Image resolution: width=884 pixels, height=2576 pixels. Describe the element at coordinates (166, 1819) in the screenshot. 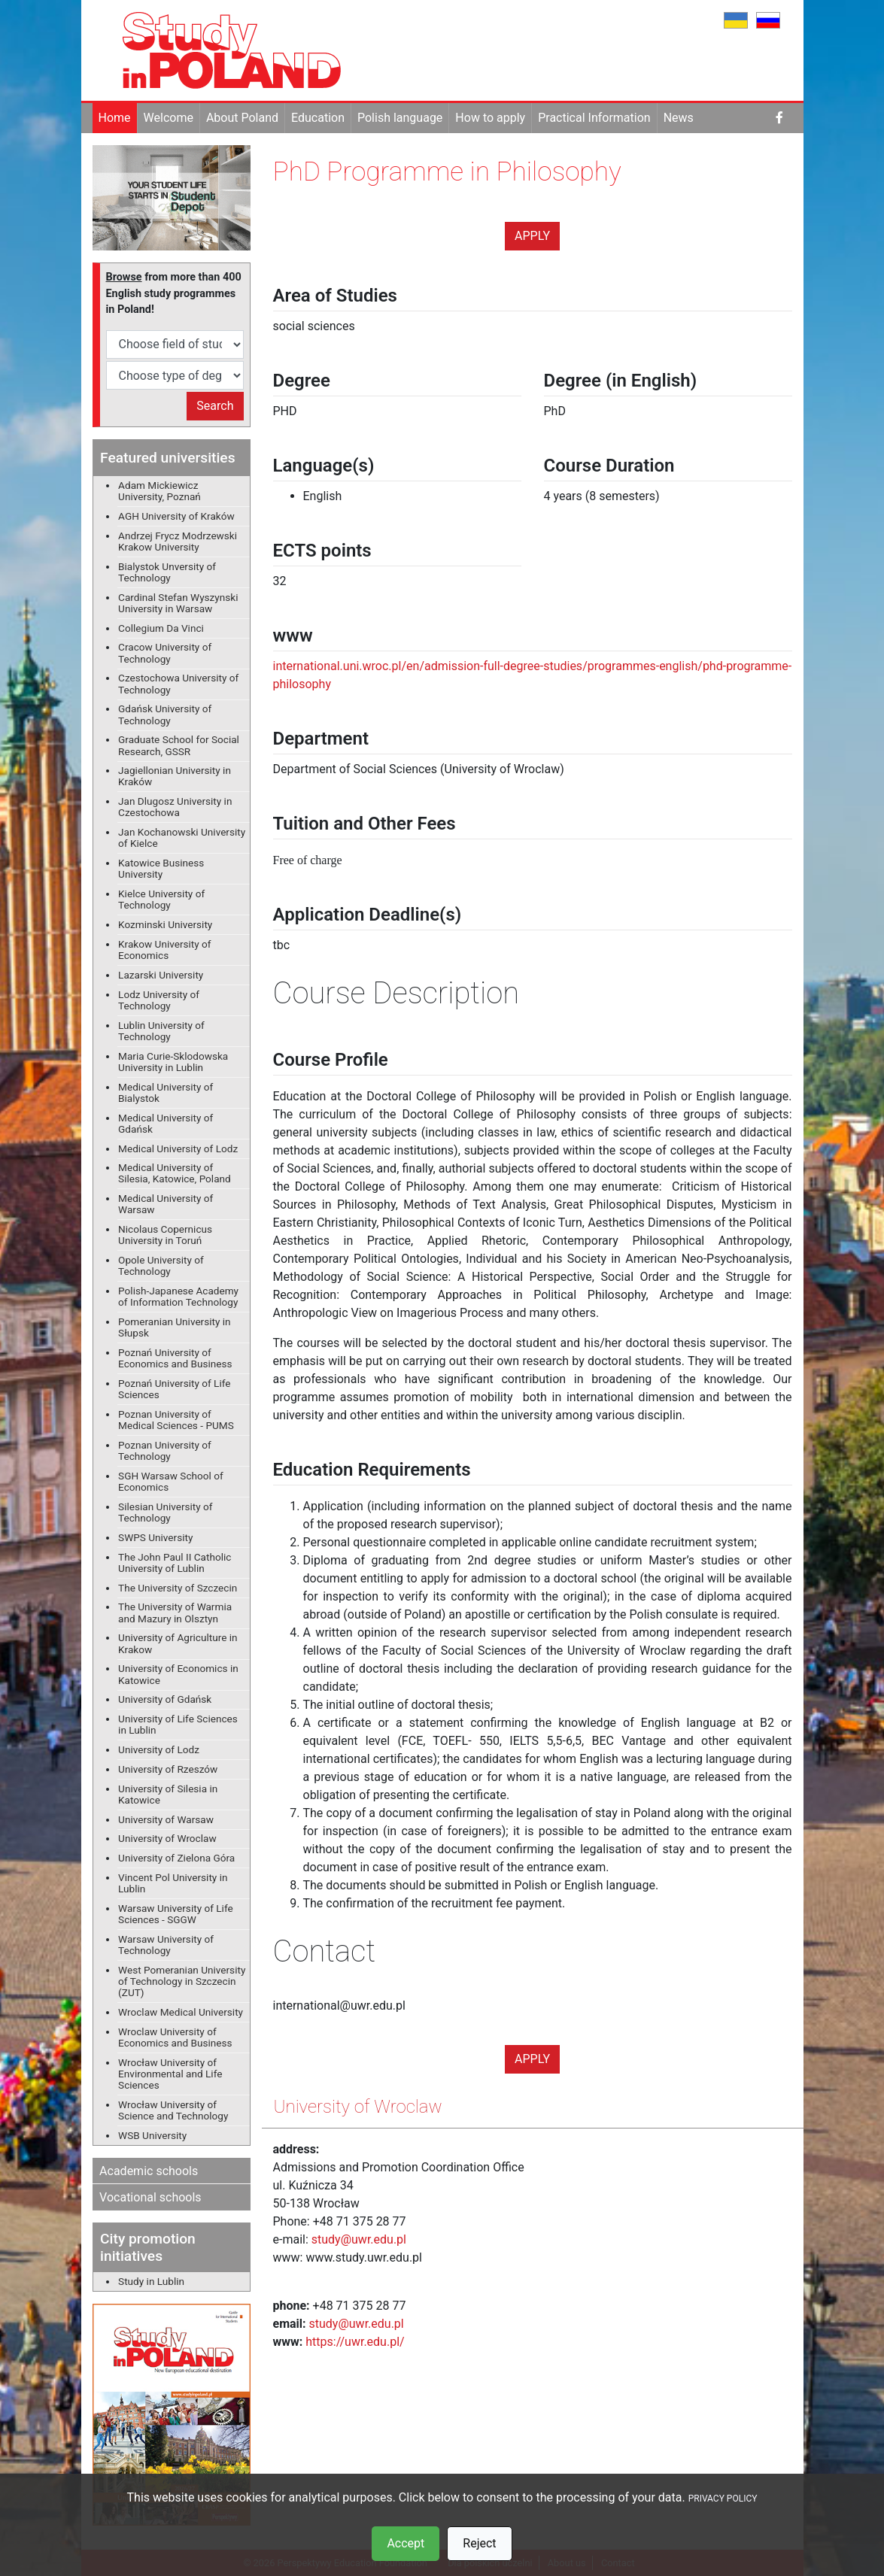

I see `University of Warsaw` at that location.